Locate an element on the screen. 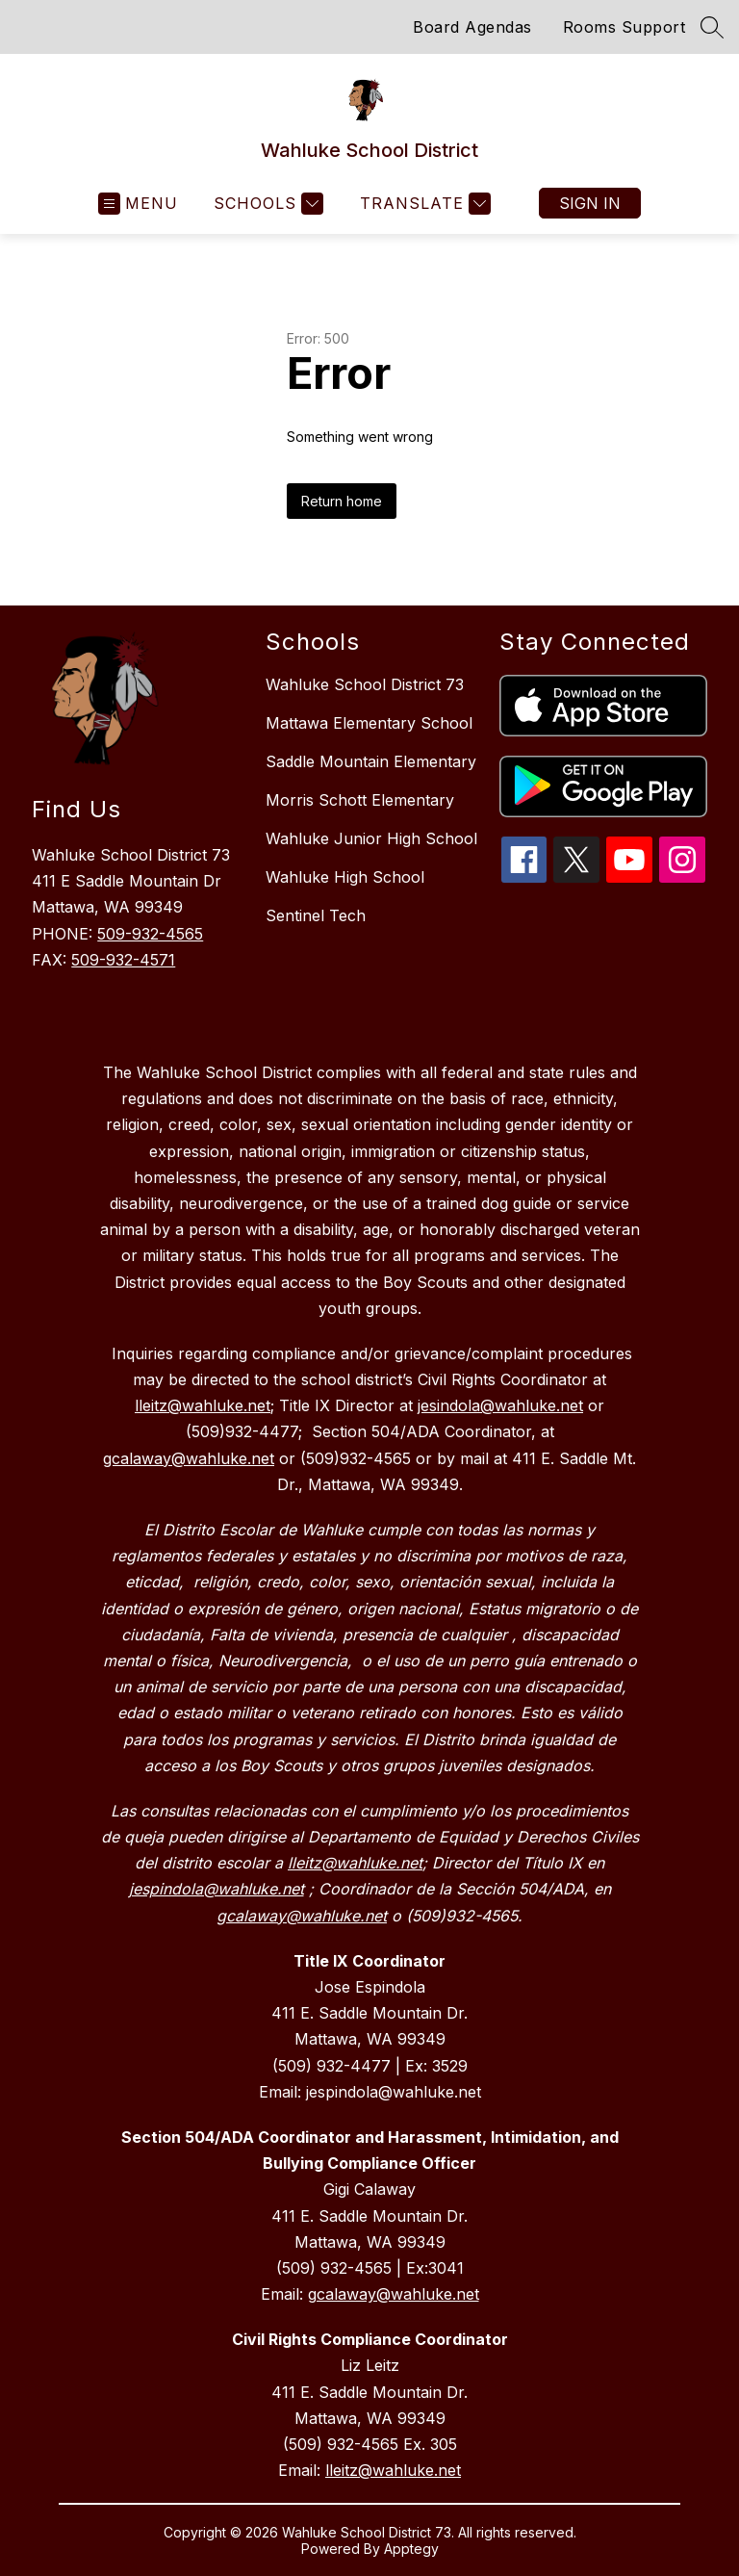  lleitz@wahluke.net is located at coordinates (393, 2470).